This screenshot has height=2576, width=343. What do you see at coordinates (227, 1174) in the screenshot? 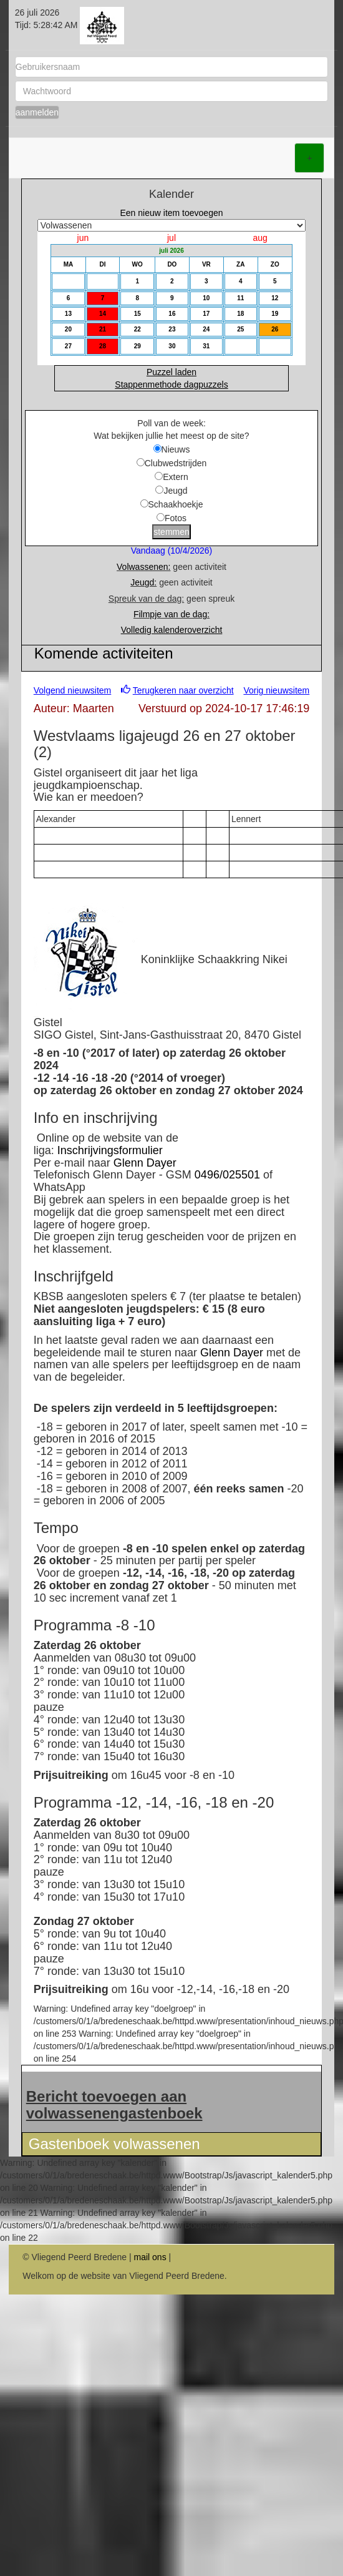
I see `0496/025501` at bounding box center [227, 1174].